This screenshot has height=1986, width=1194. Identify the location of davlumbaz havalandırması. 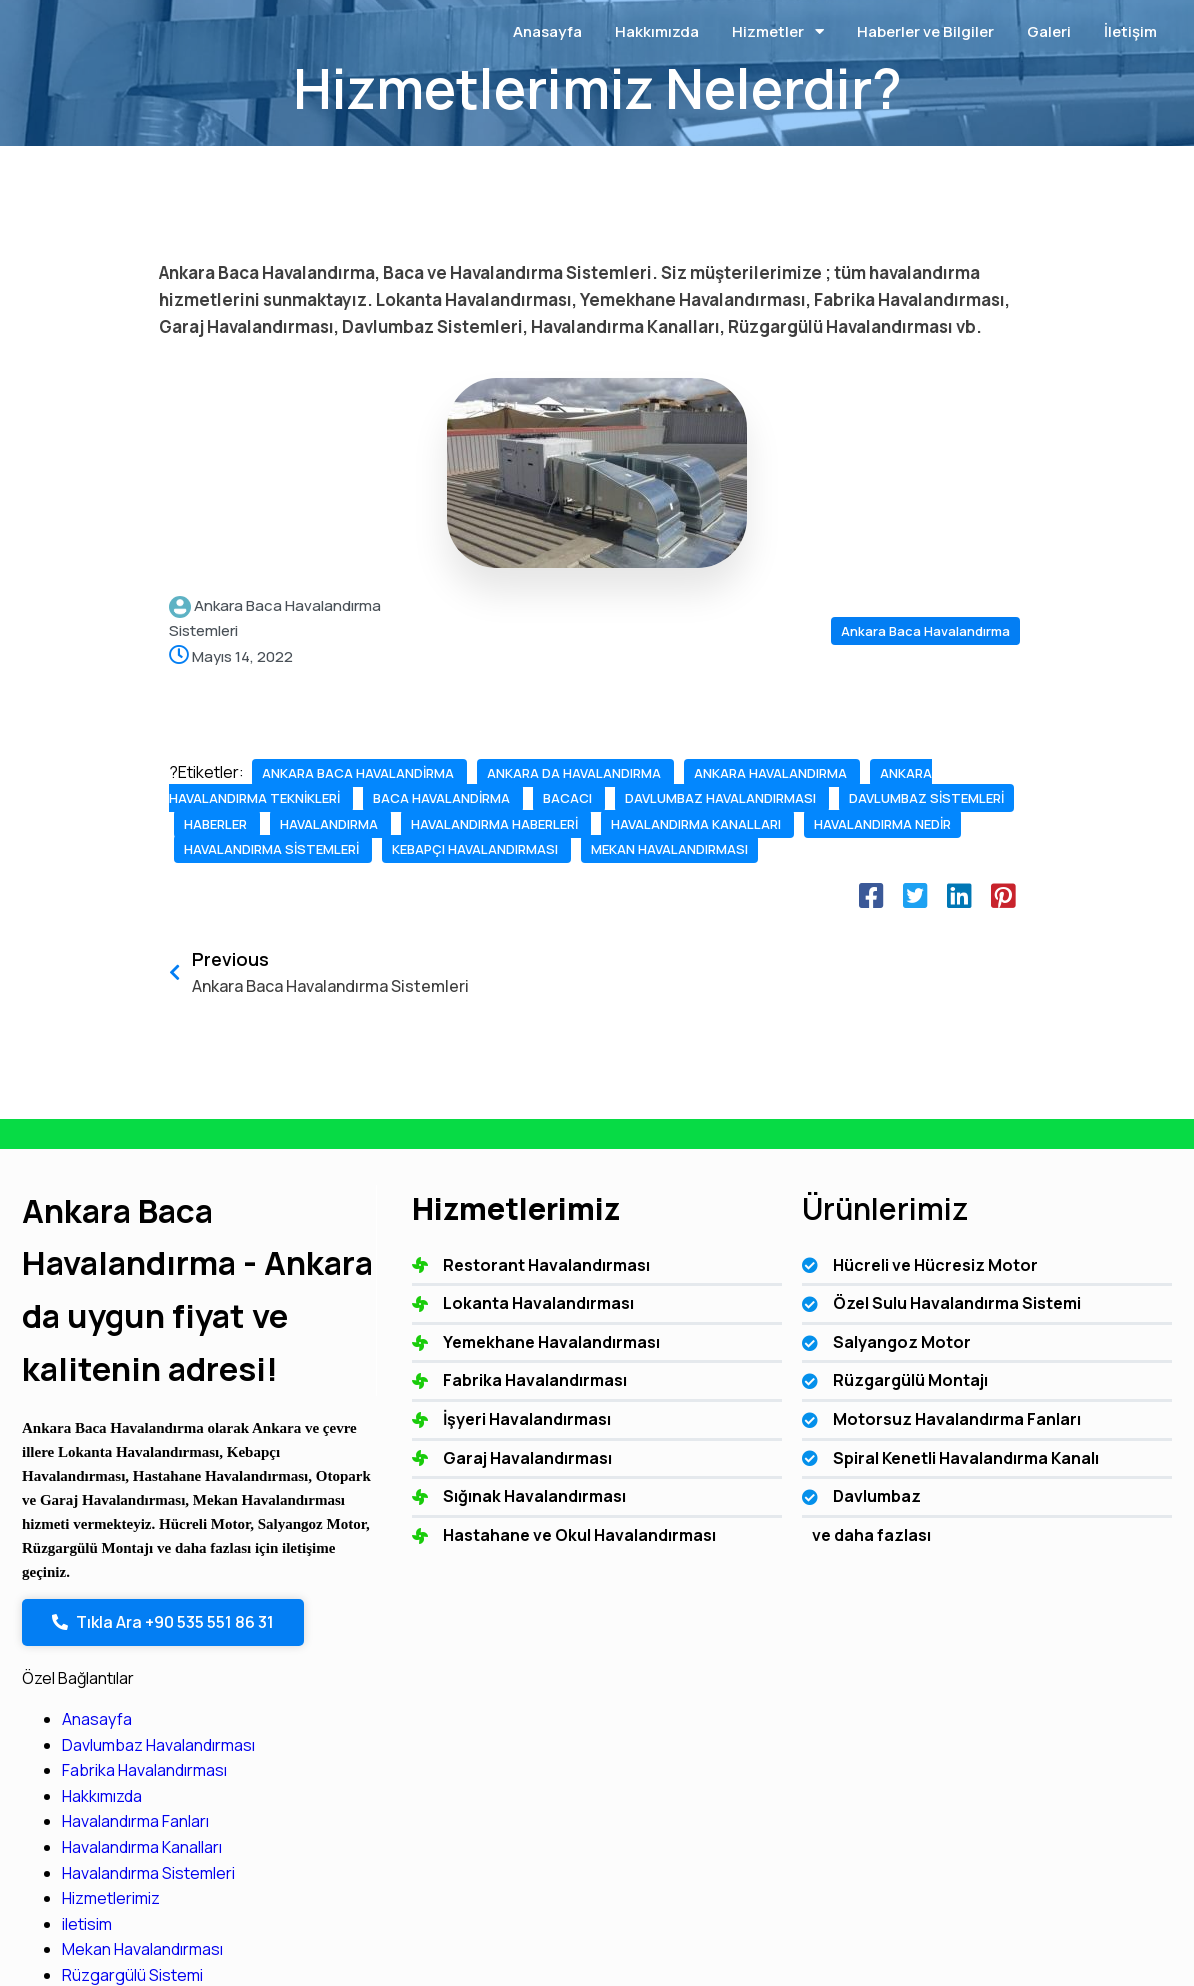
(363, 849).